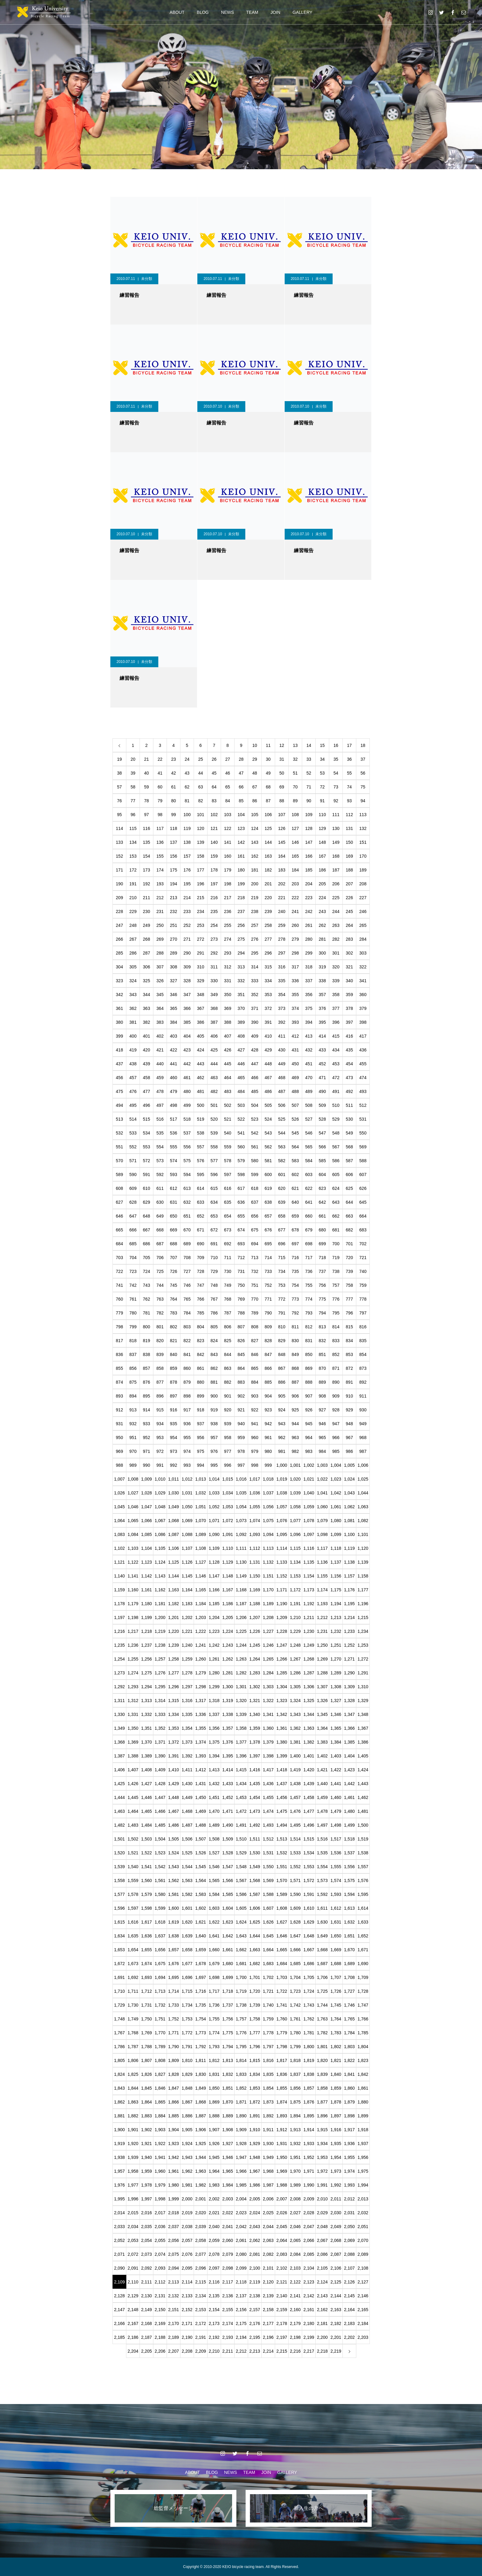 Image resolution: width=482 pixels, height=2576 pixels. What do you see at coordinates (268, 2115) in the screenshot?
I see `1,892` at bounding box center [268, 2115].